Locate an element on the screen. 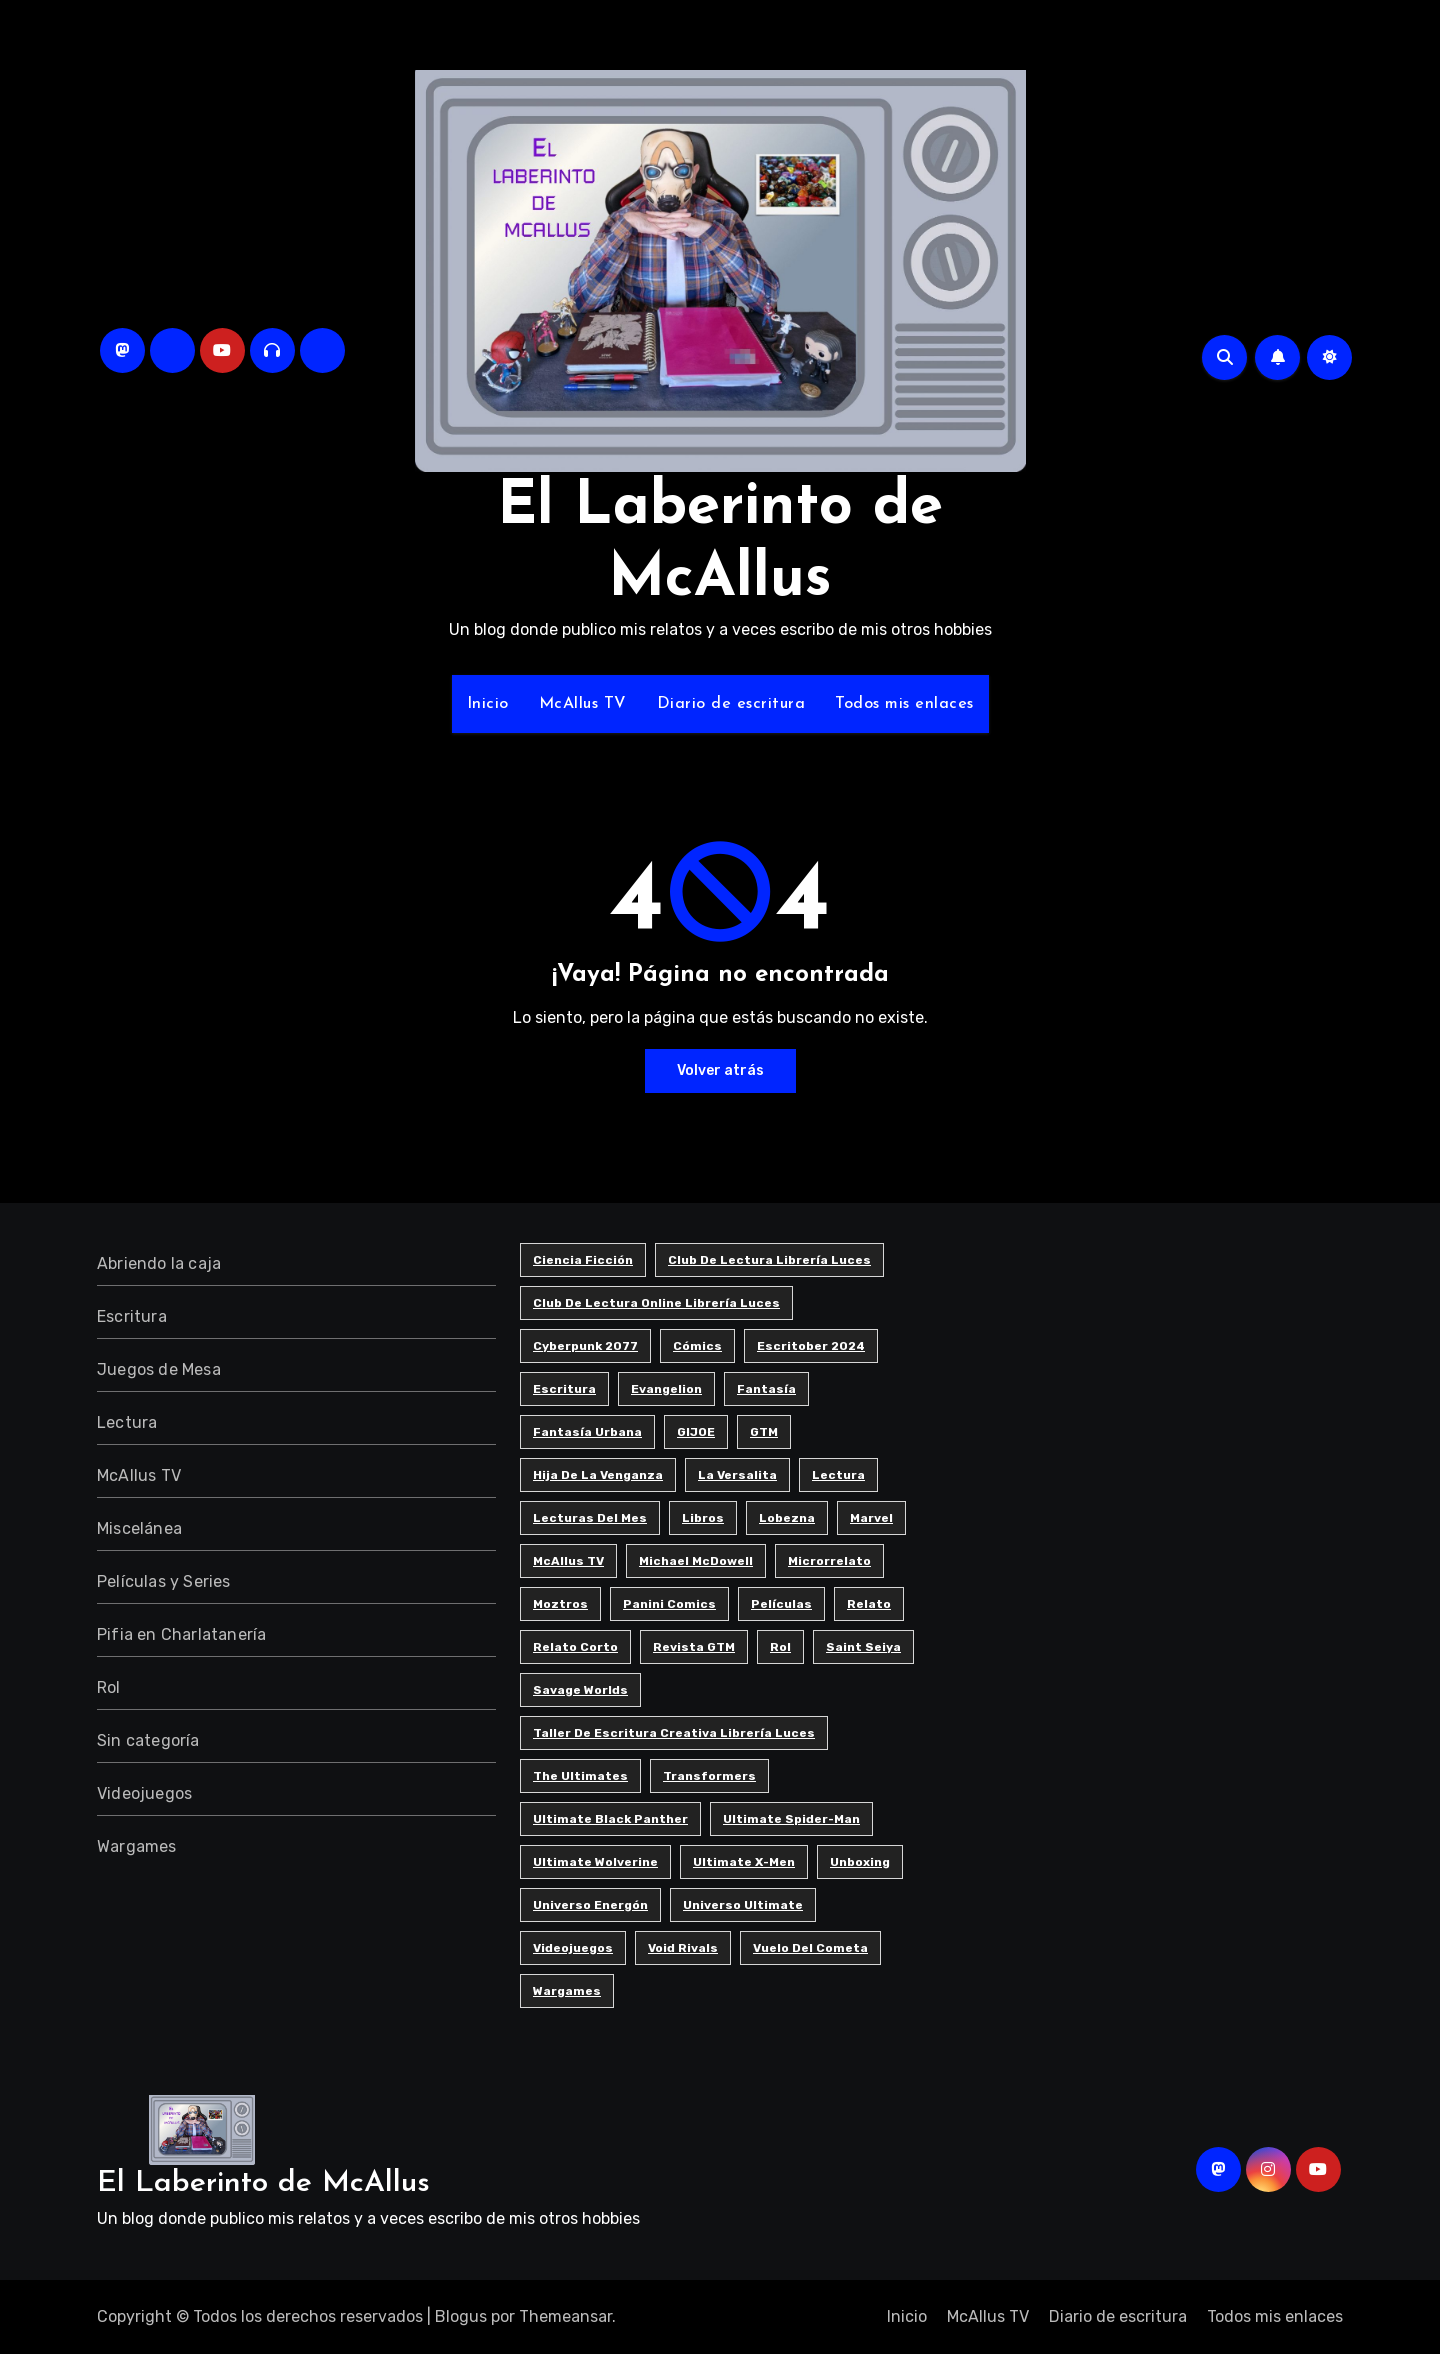  Club de Lectura Online Librería Luces [Club de Lectura Online Librería Luces (5 elementos)] is located at coordinates (656, 1303).